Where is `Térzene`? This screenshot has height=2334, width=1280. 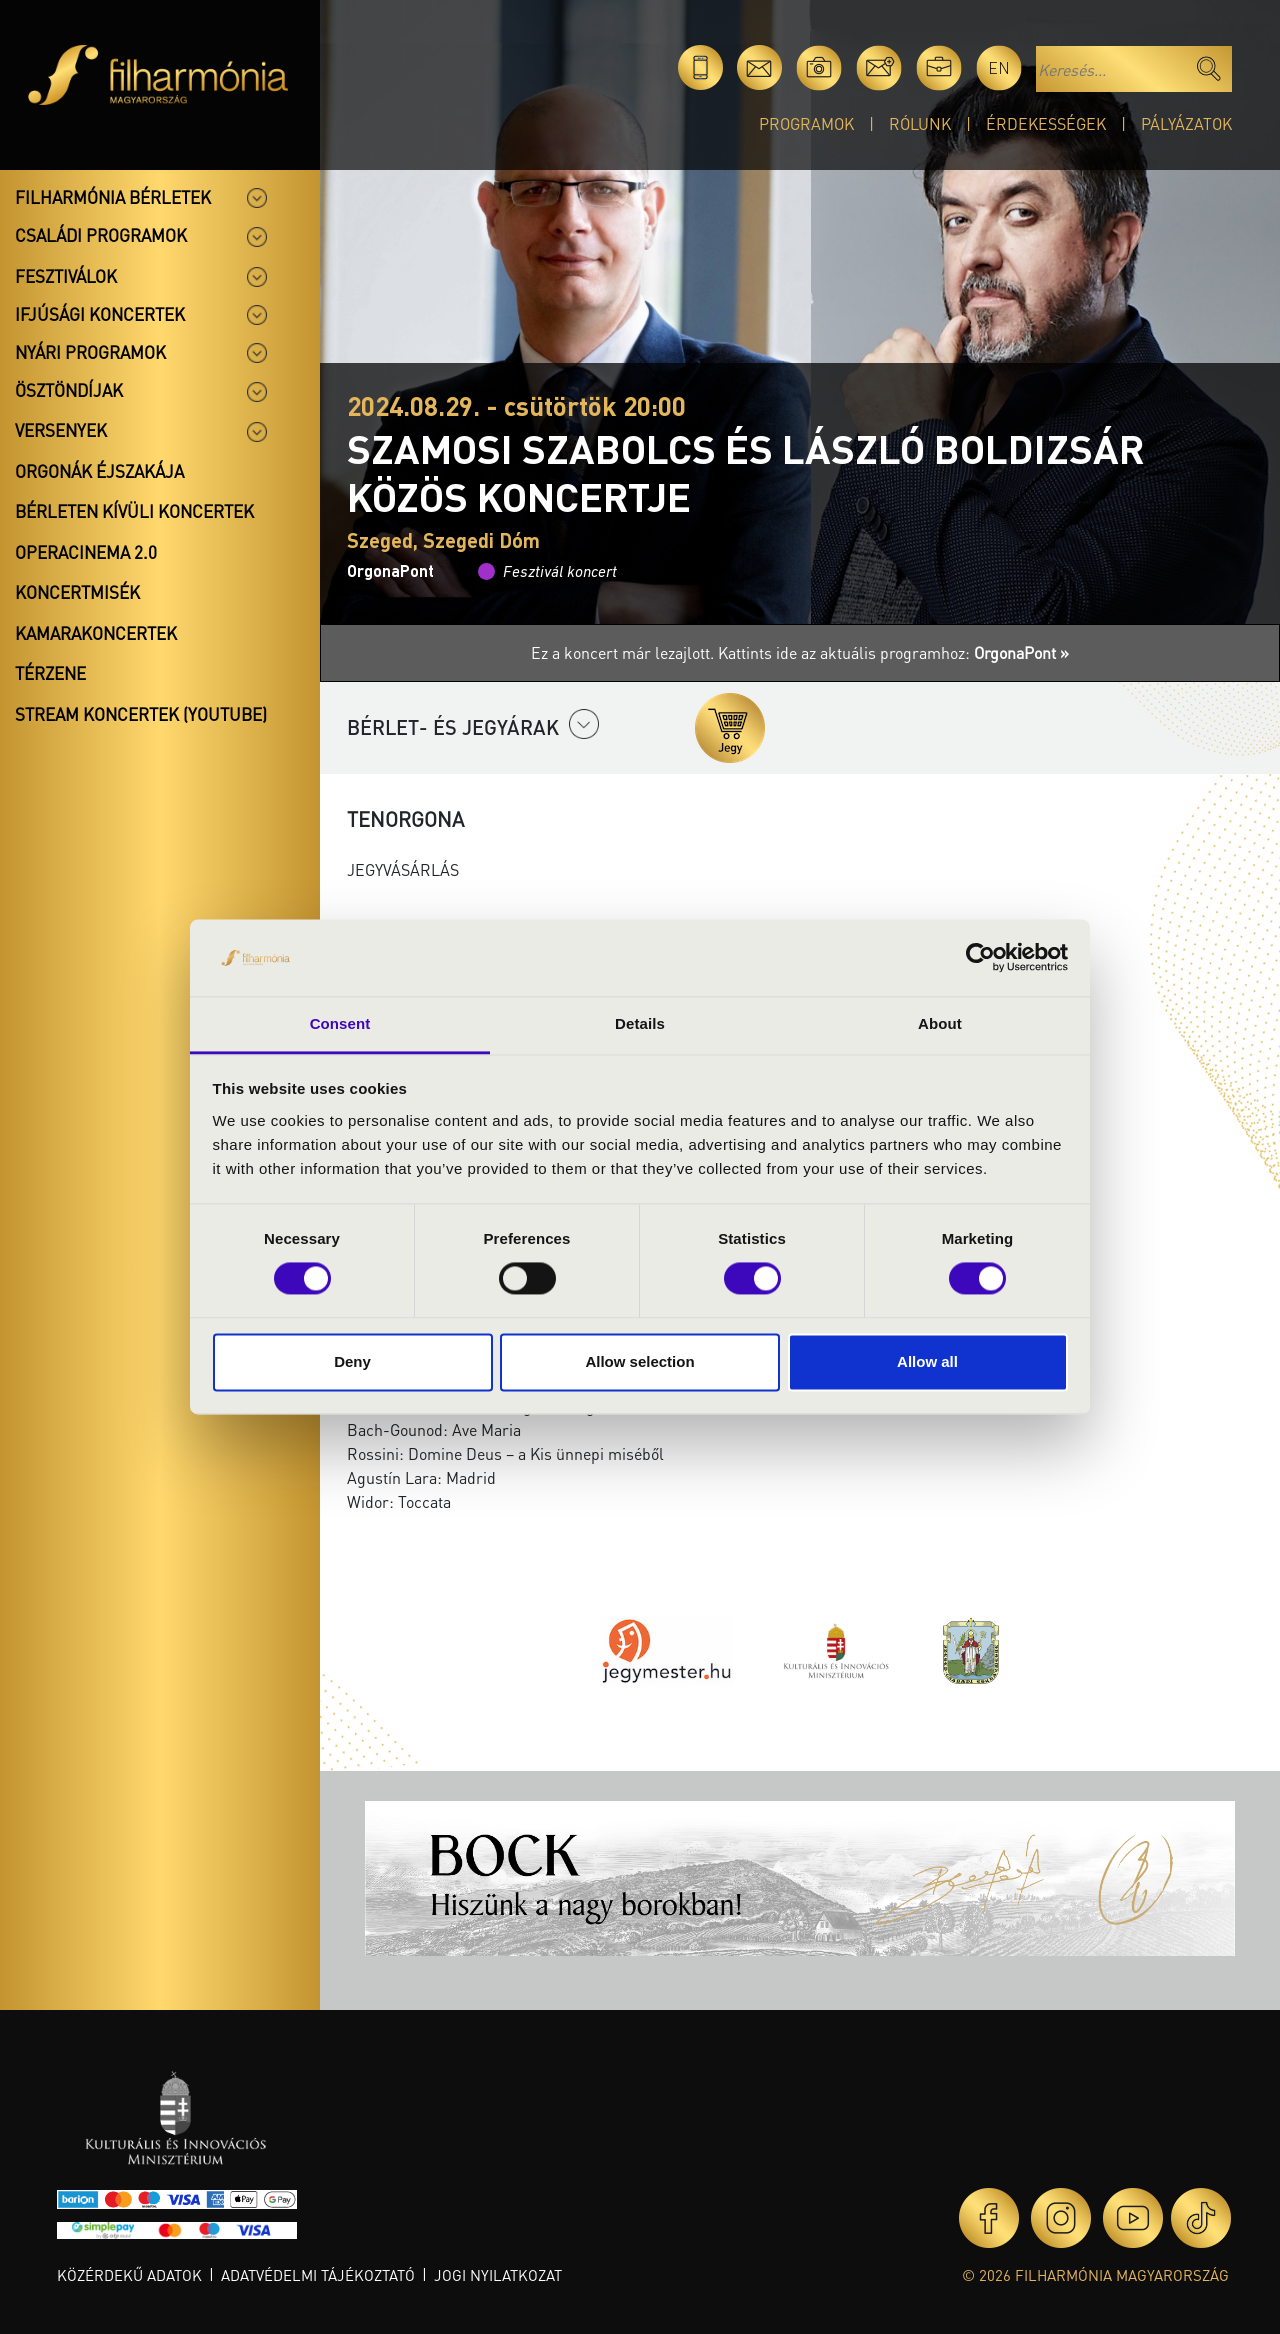
Térzene is located at coordinates (50, 673).